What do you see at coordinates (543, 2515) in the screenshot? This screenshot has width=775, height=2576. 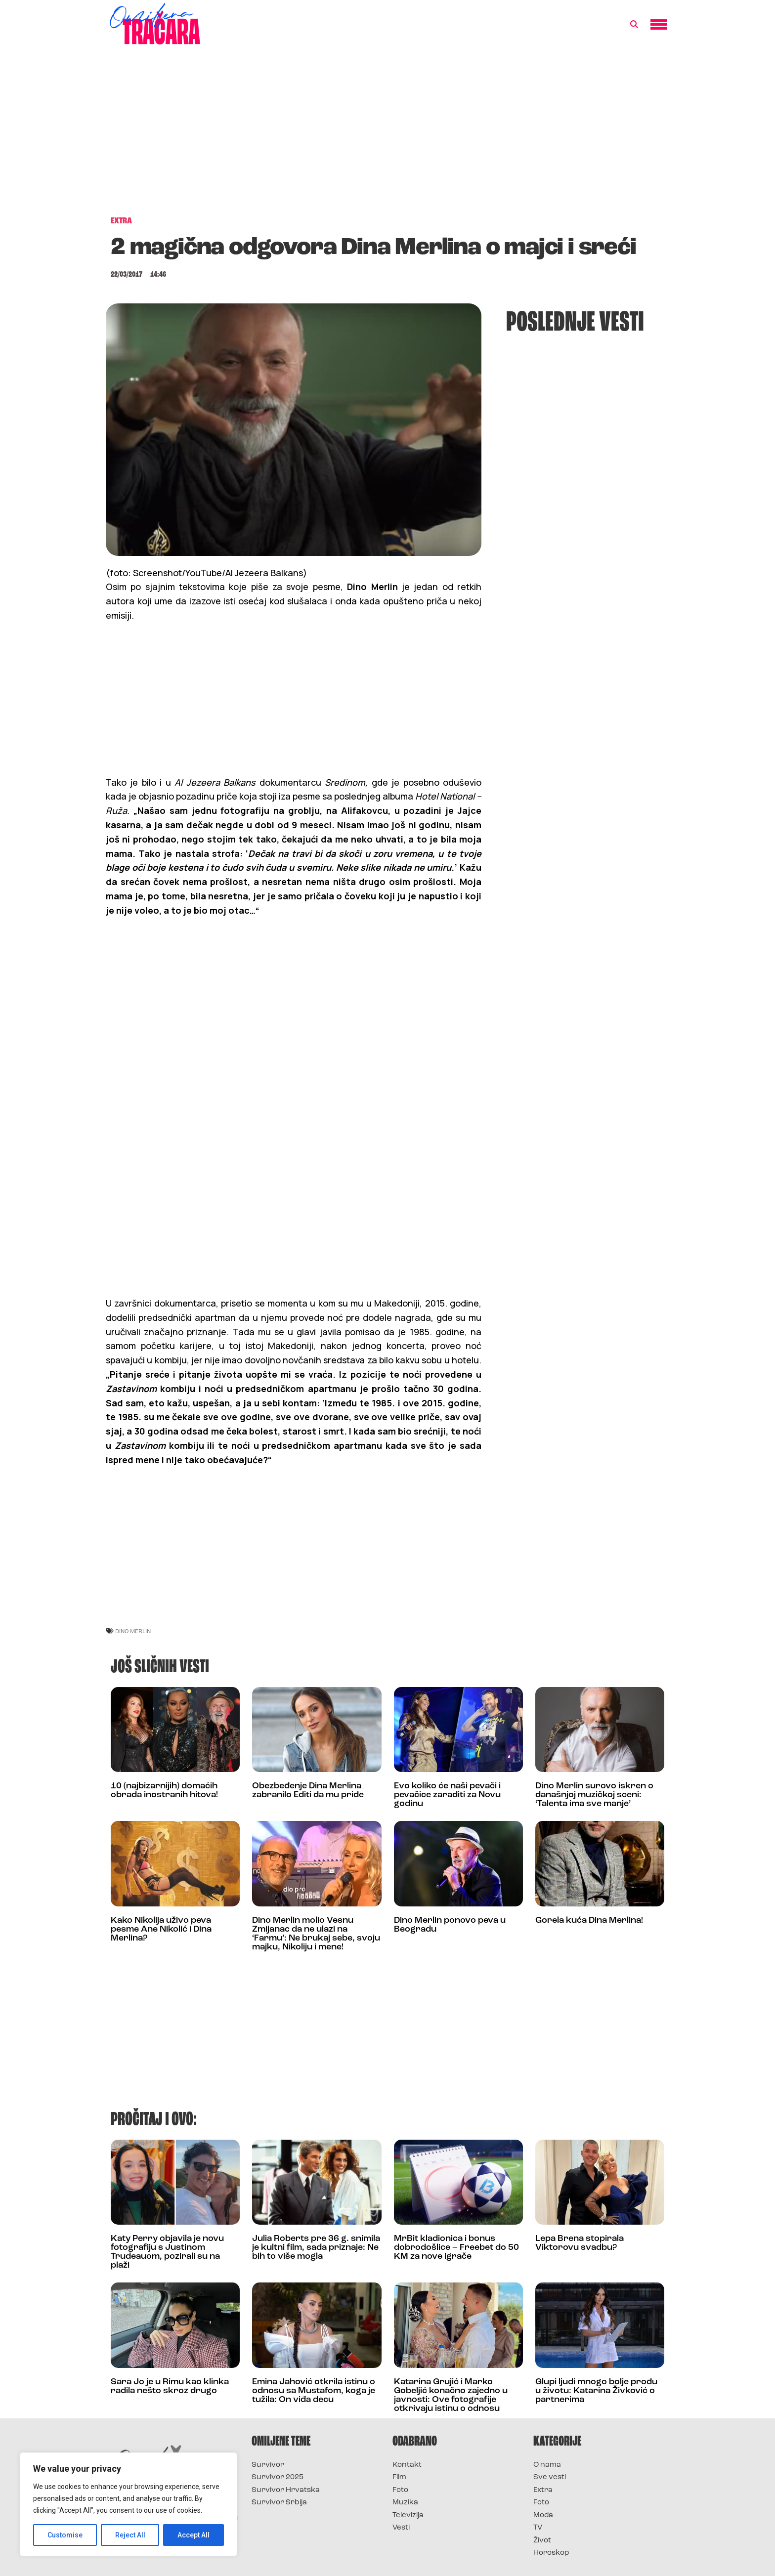 I see `Moda` at bounding box center [543, 2515].